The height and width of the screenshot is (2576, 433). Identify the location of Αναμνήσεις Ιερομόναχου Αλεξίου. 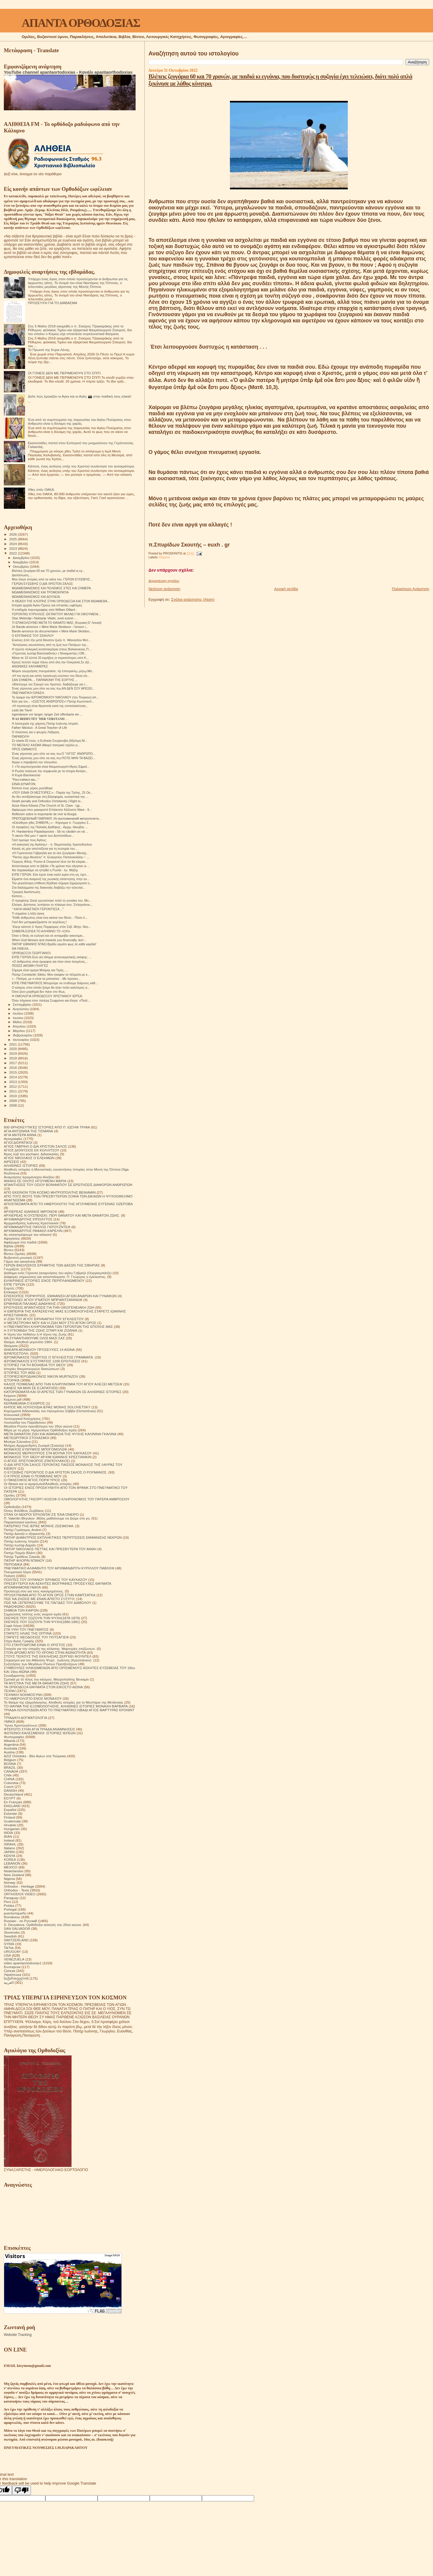
(29, 1177).